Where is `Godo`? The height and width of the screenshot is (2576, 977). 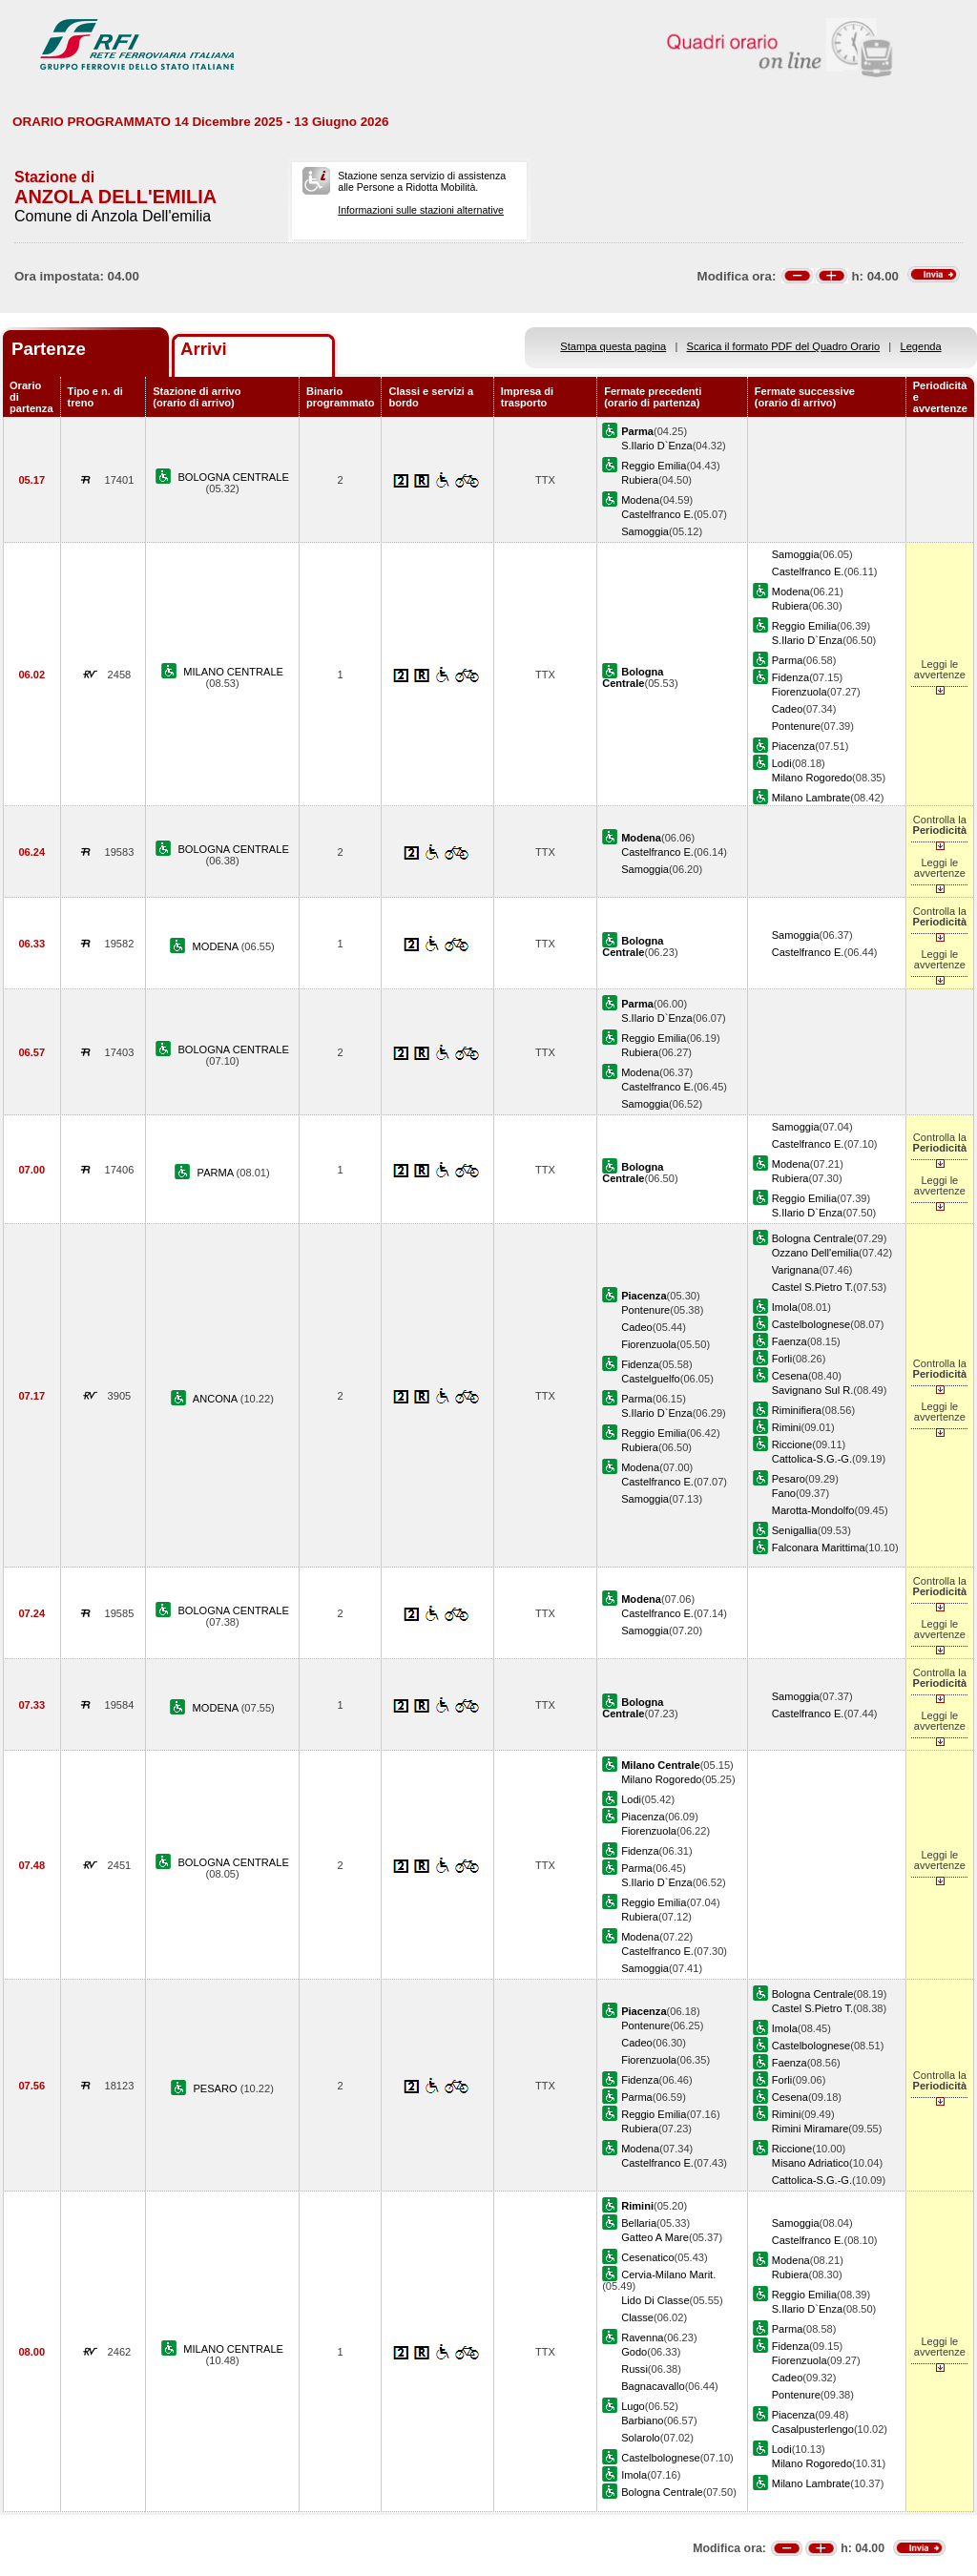
Godo is located at coordinates (634, 2352).